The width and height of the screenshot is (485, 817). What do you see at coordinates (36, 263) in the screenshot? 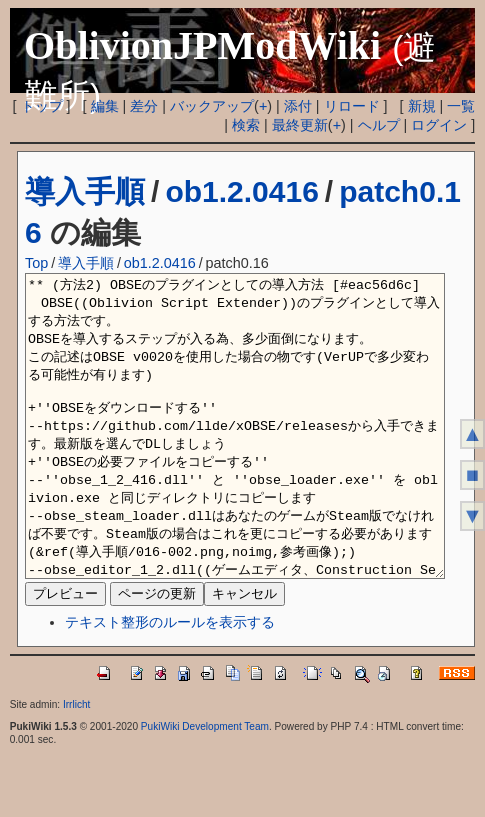
I see `Top` at bounding box center [36, 263].